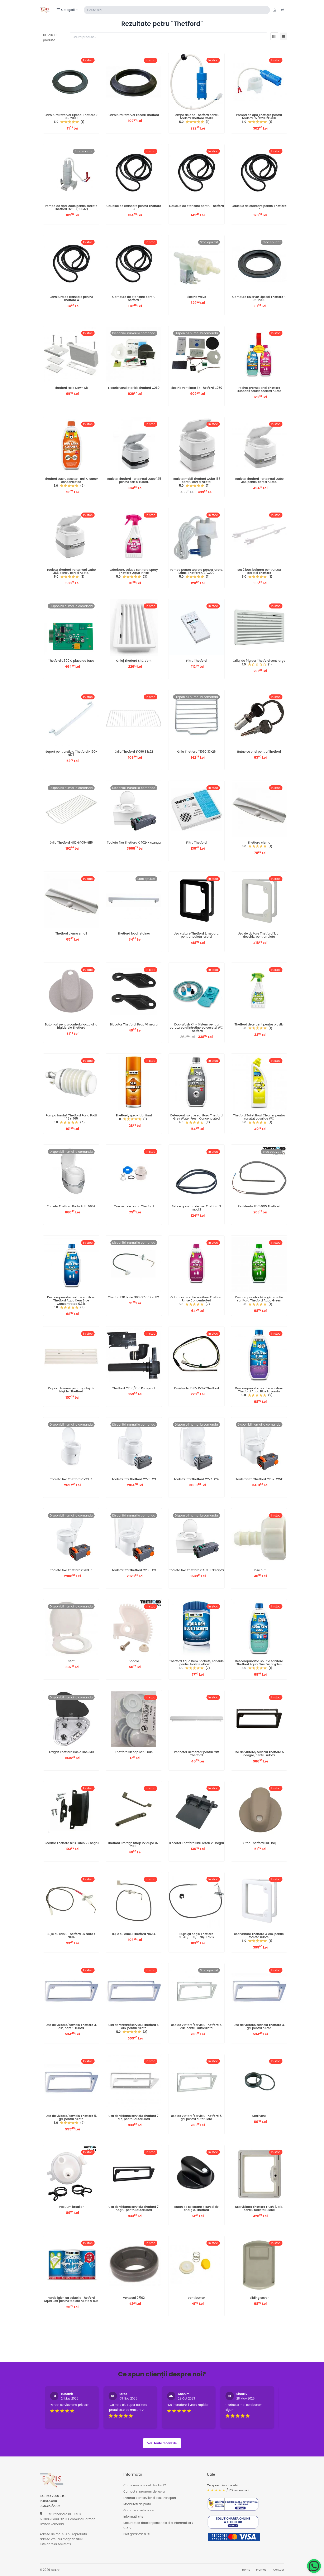 The height and width of the screenshot is (2576, 324). I want to click on Cauciuc de etansare pentru 5, so click(196, 207).